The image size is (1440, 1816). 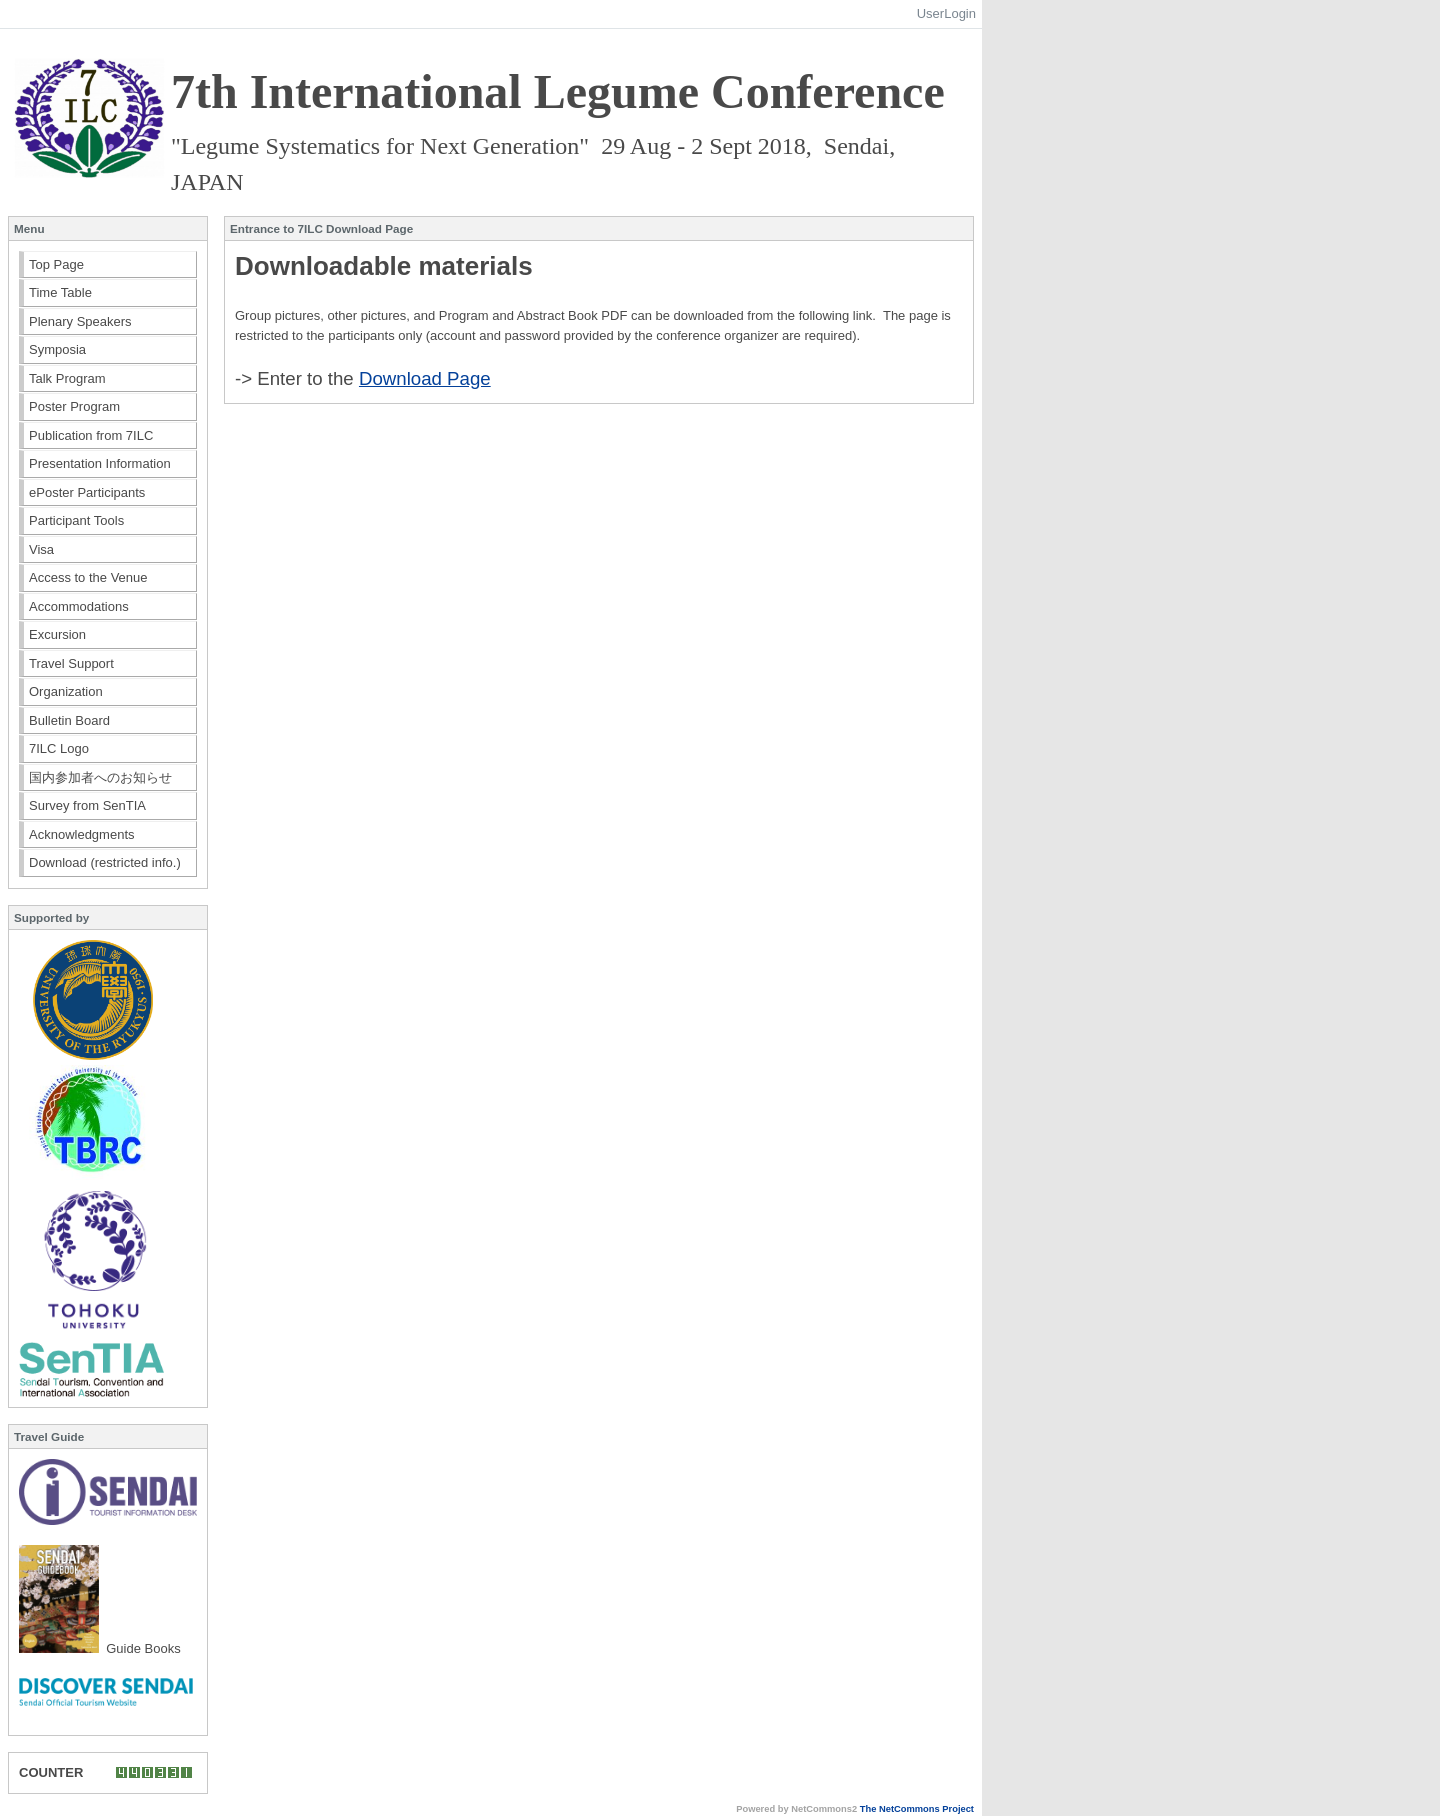 What do you see at coordinates (87, 805) in the screenshot?
I see `Survey from SenTIA` at bounding box center [87, 805].